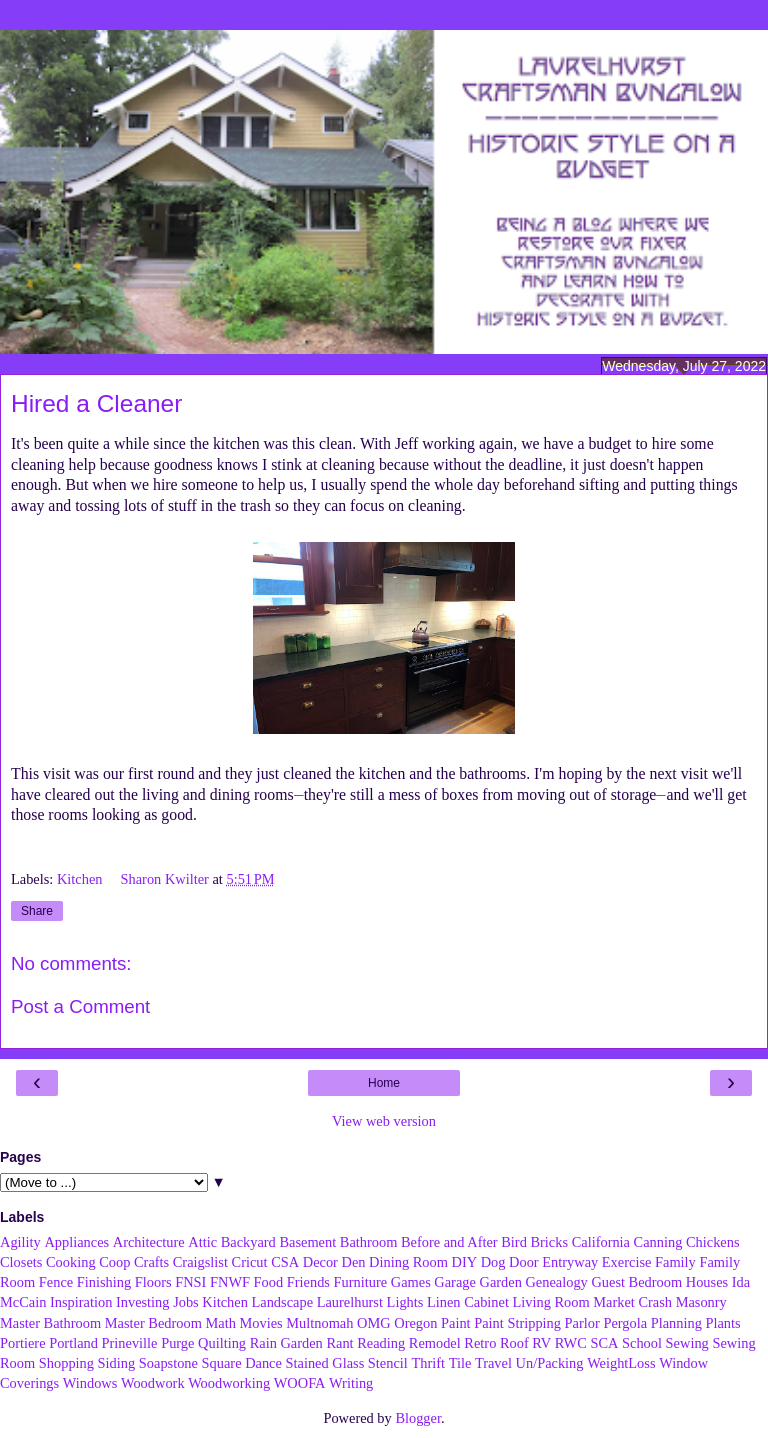 Image resolution: width=768 pixels, height=1438 pixels. I want to click on Planning, so click(676, 1323).